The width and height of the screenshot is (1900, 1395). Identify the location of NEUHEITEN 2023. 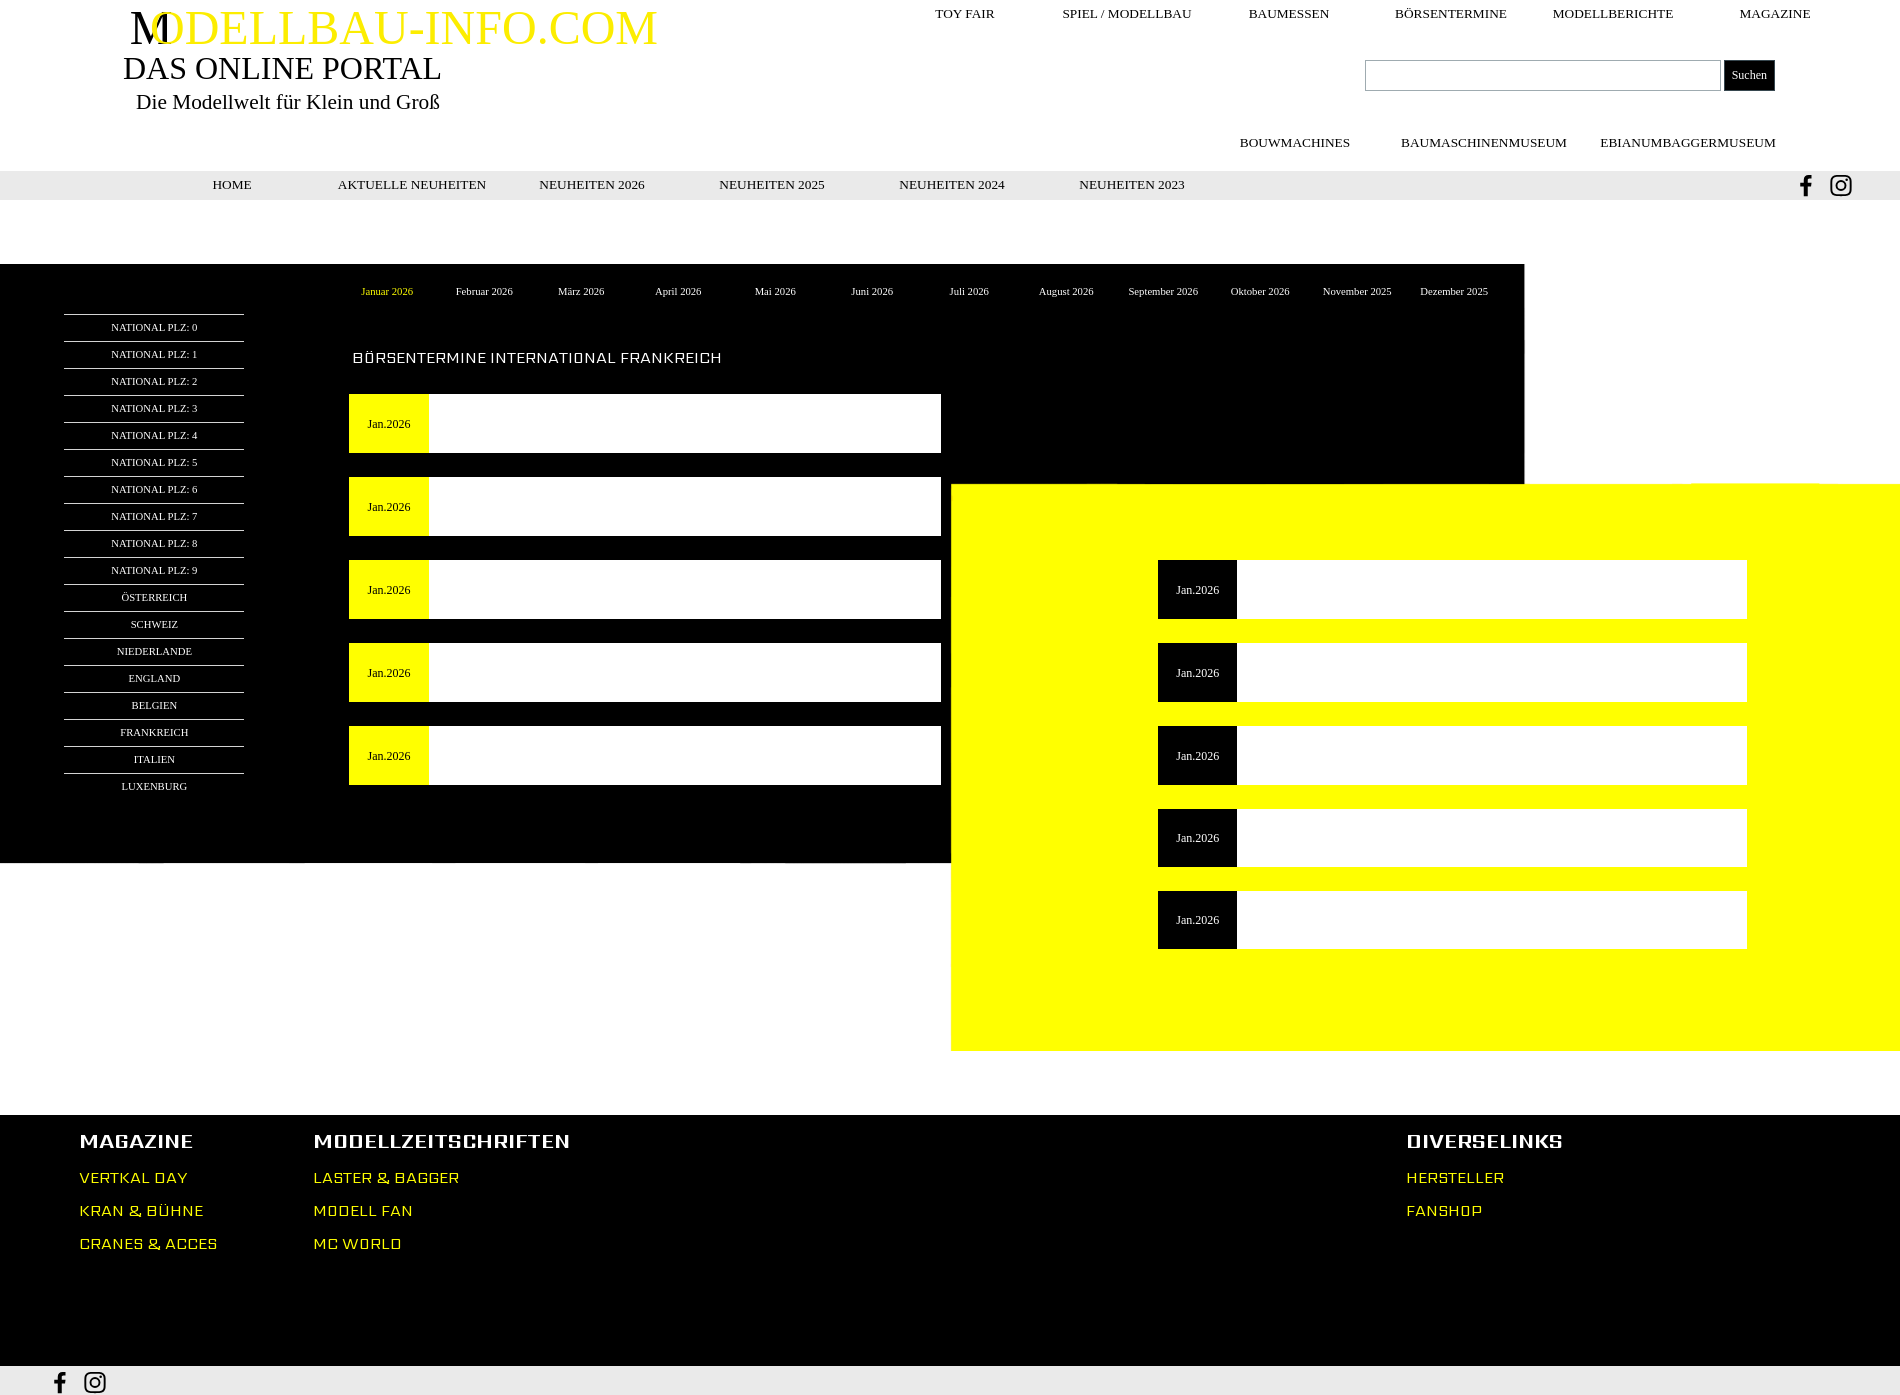
(1132, 184).